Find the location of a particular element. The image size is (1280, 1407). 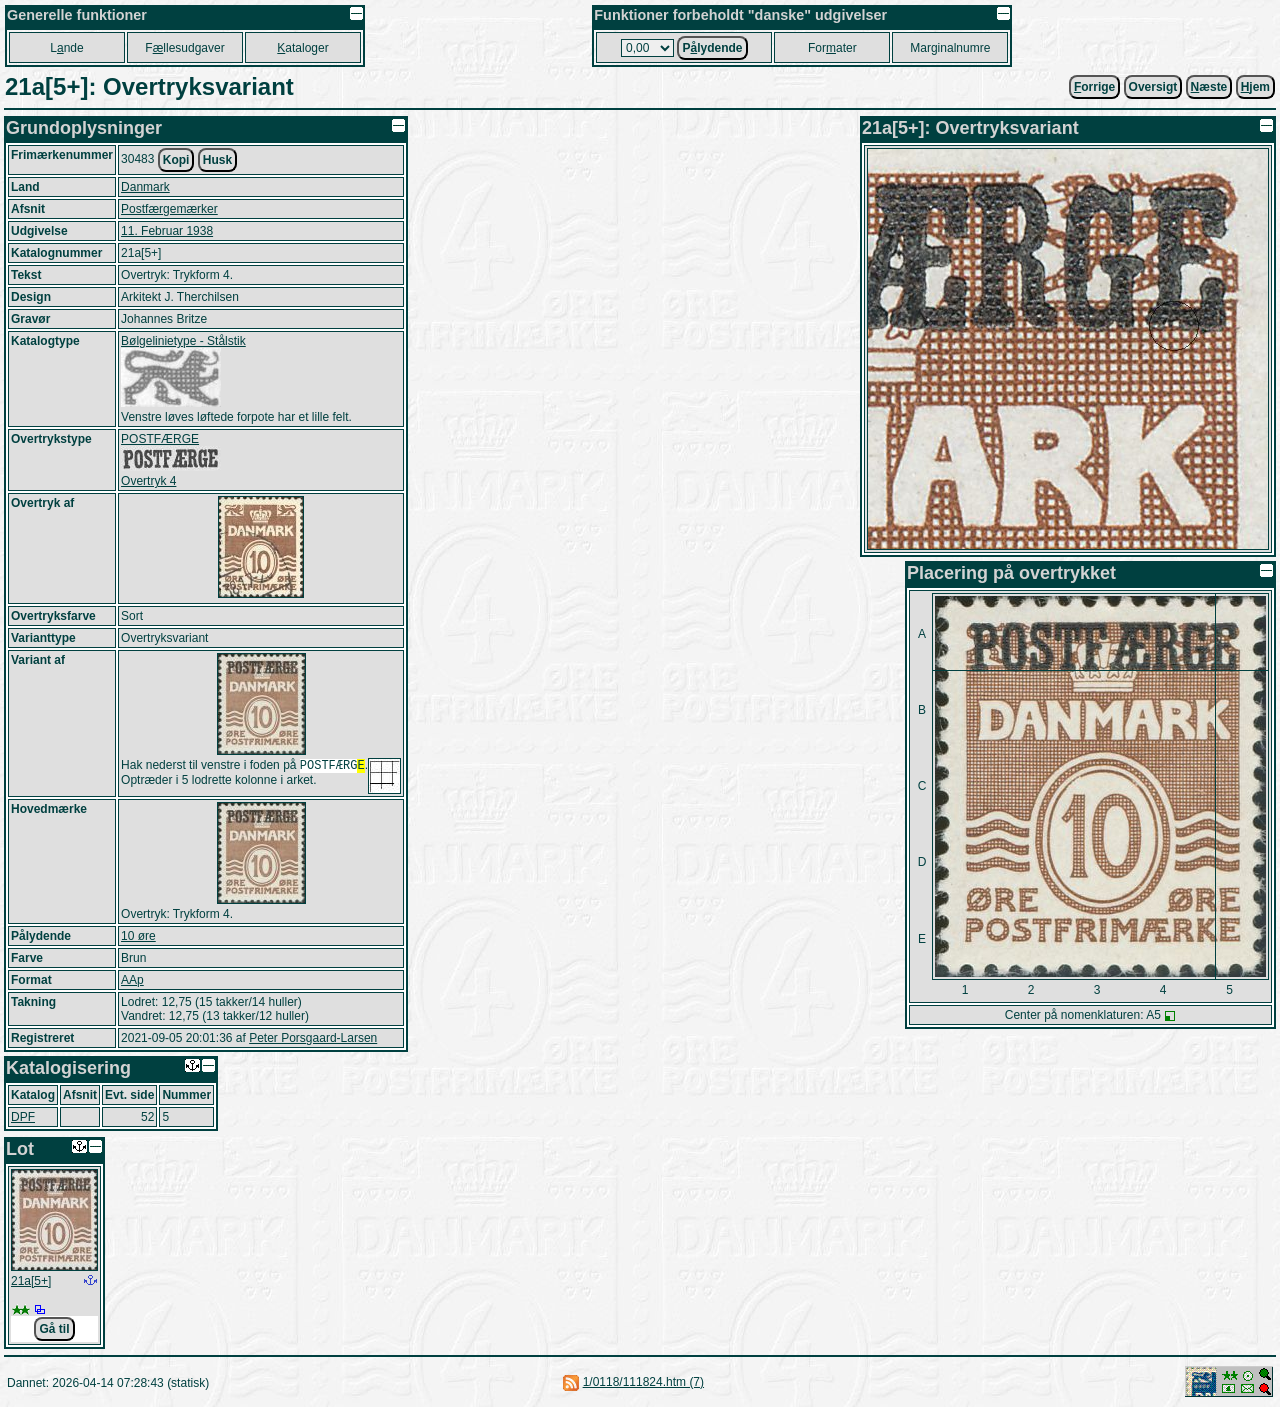

11. Februar 1938 is located at coordinates (167, 231).